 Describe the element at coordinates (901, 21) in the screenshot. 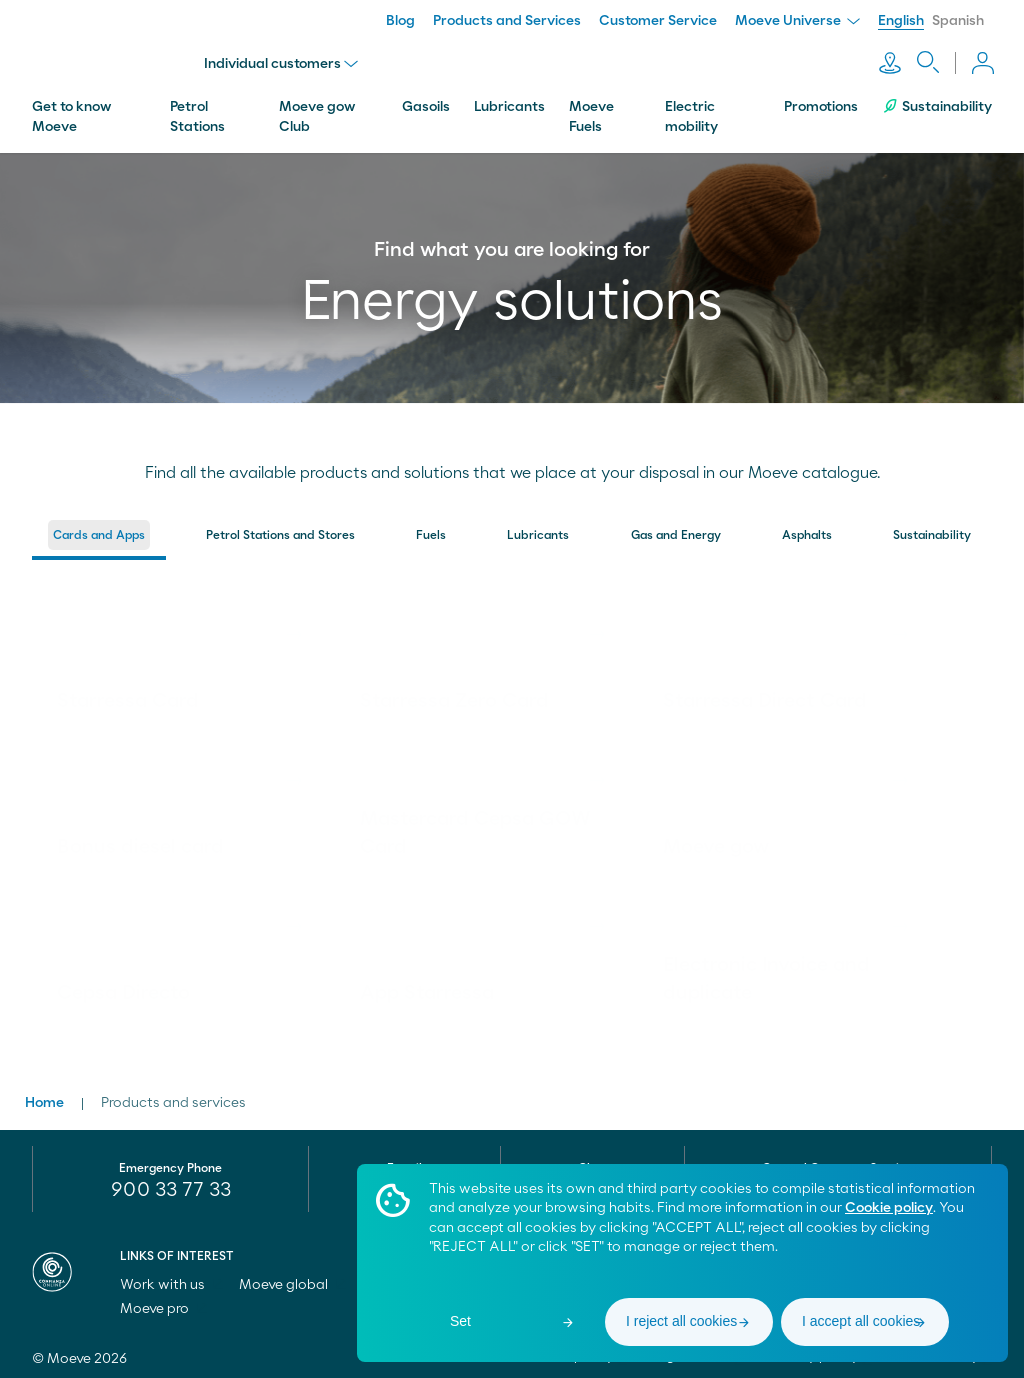

I see `English [menuitem]` at that location.